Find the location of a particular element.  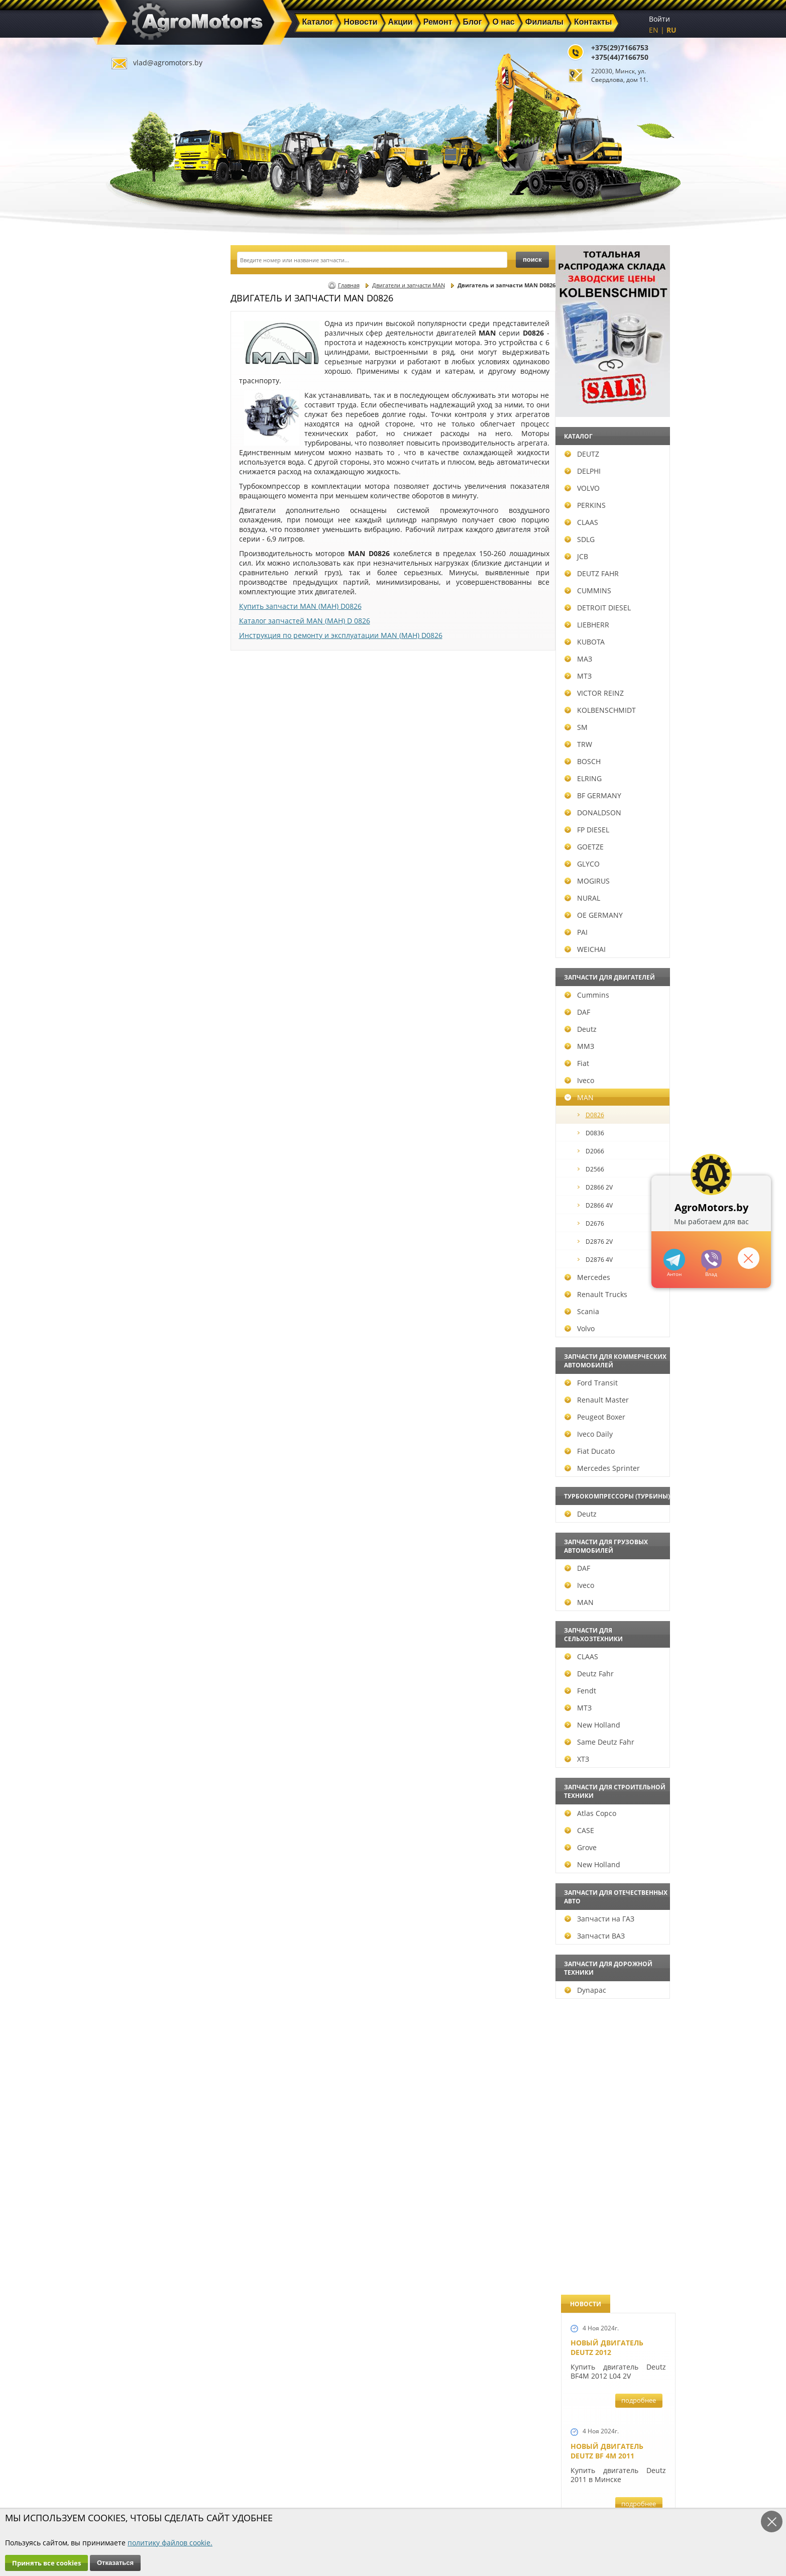

Инструкция по ремонту и эксплуатации is located at coordinates (340, 635).